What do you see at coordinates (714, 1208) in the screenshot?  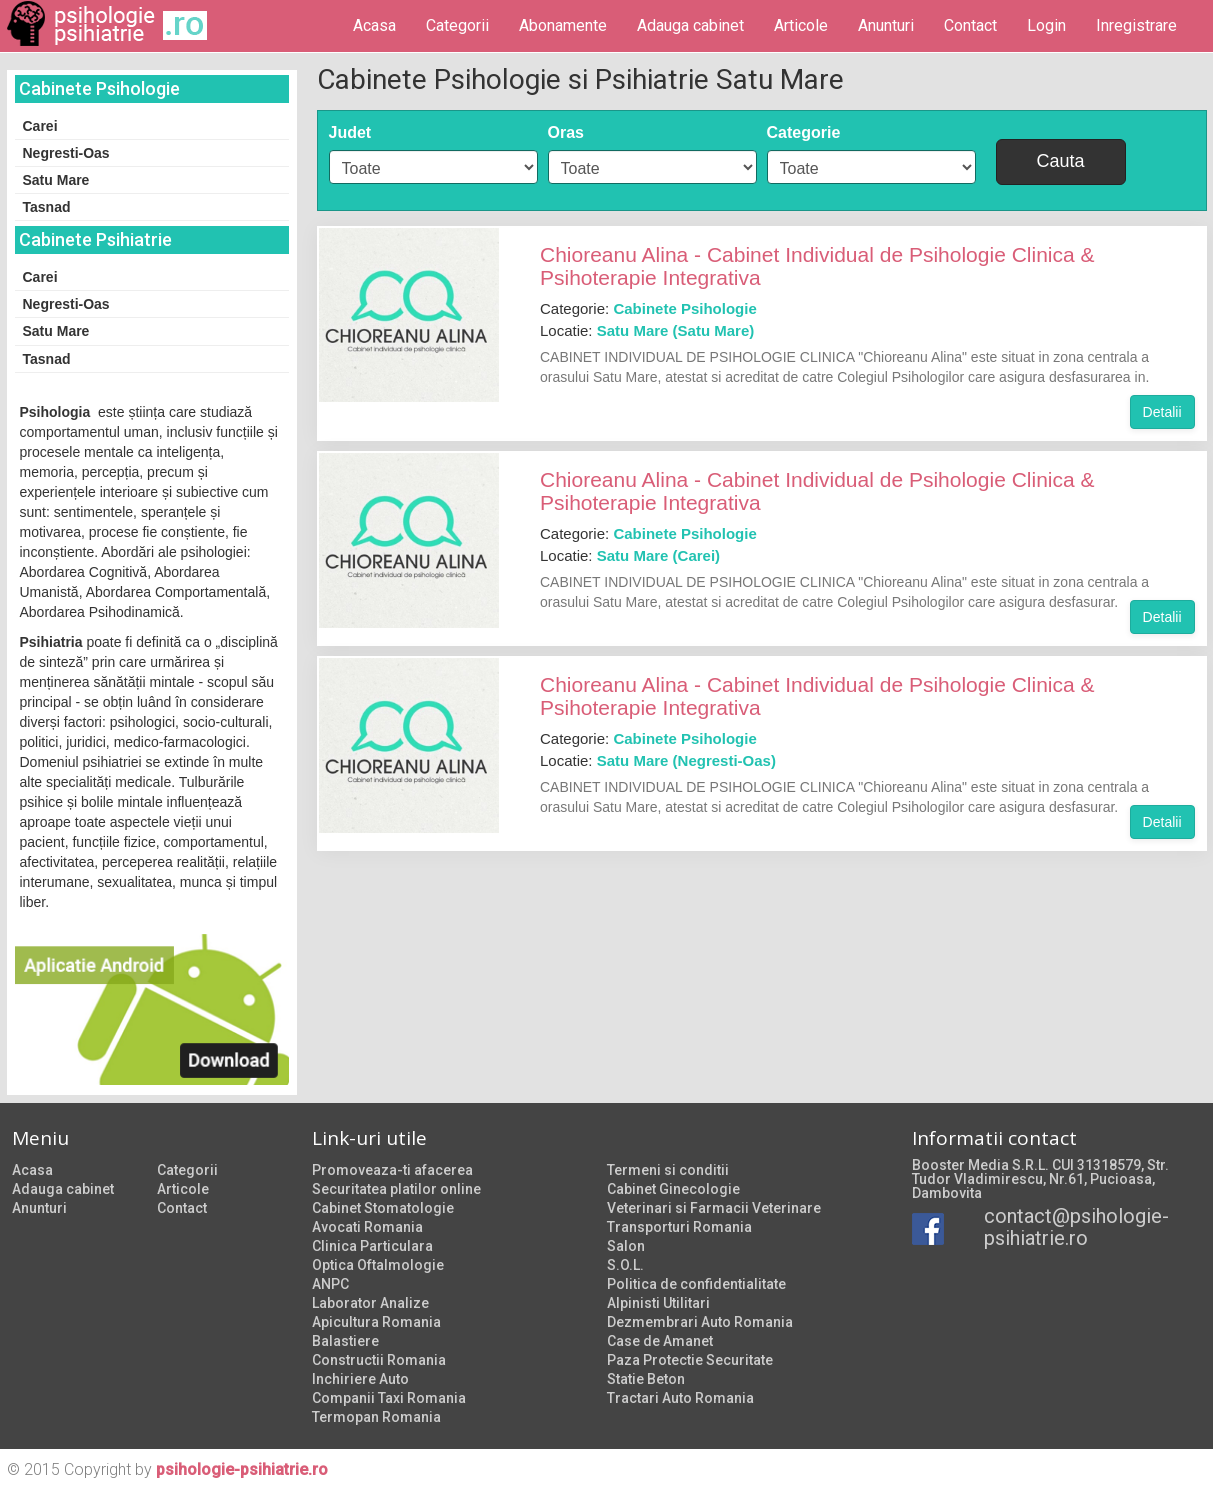 I see `Veterinari si Farmacii Veterinare` at bounding box center [714, 1208].